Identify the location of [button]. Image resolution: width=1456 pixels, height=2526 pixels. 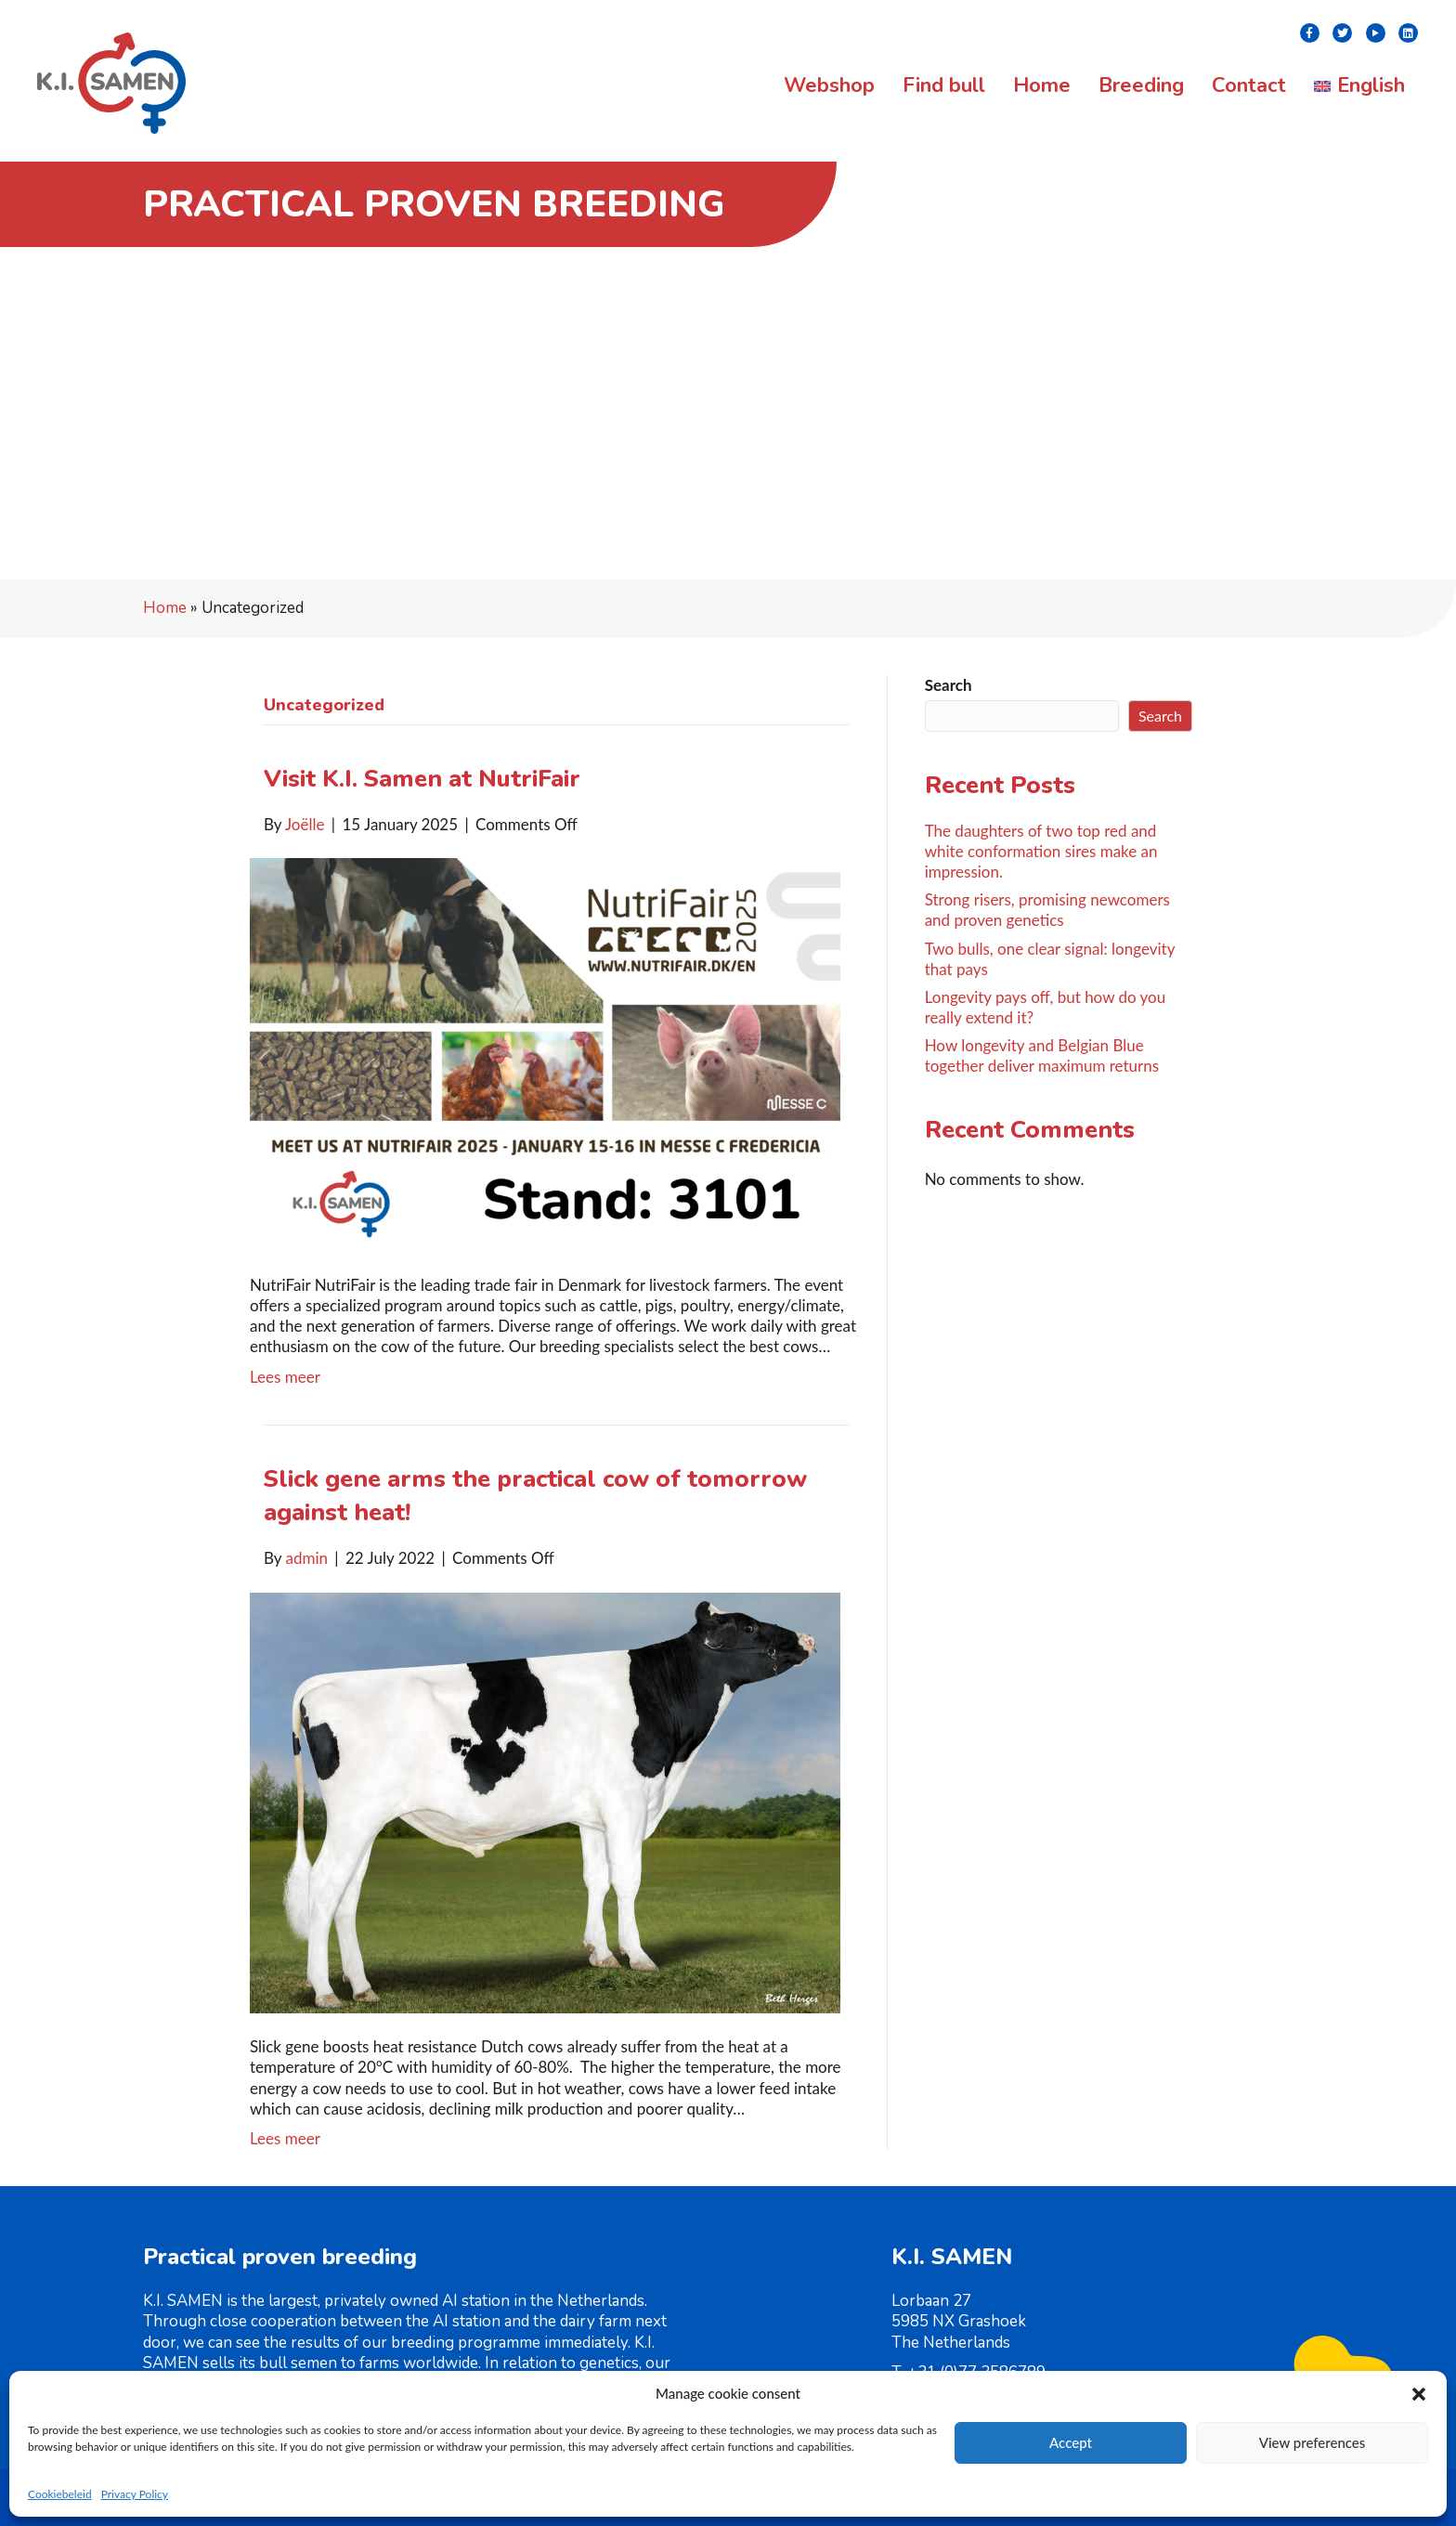
(1419, 2394).